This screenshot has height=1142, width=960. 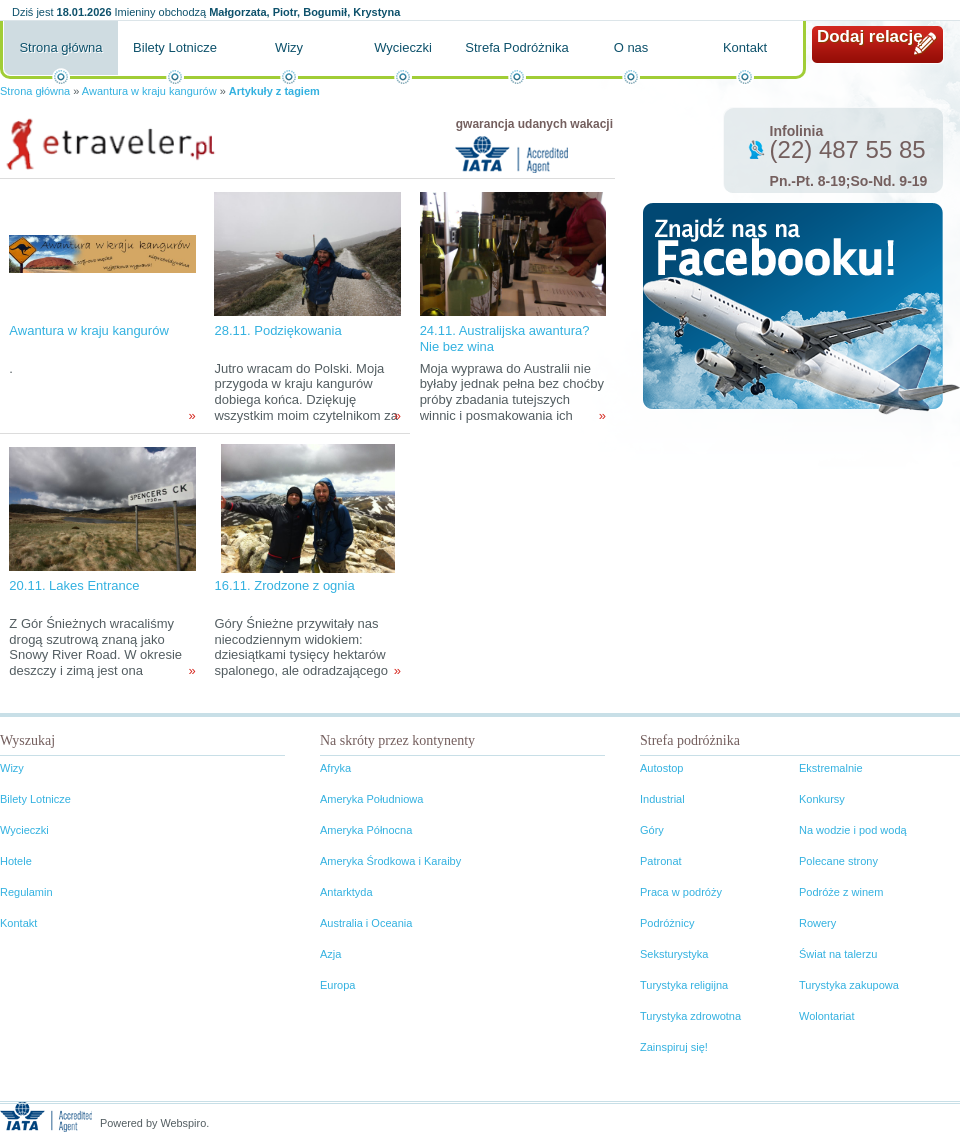 What do you see at coordinates (817, 923) in the screenshot?
I see `Rowery` at bounding box center [817, 923].